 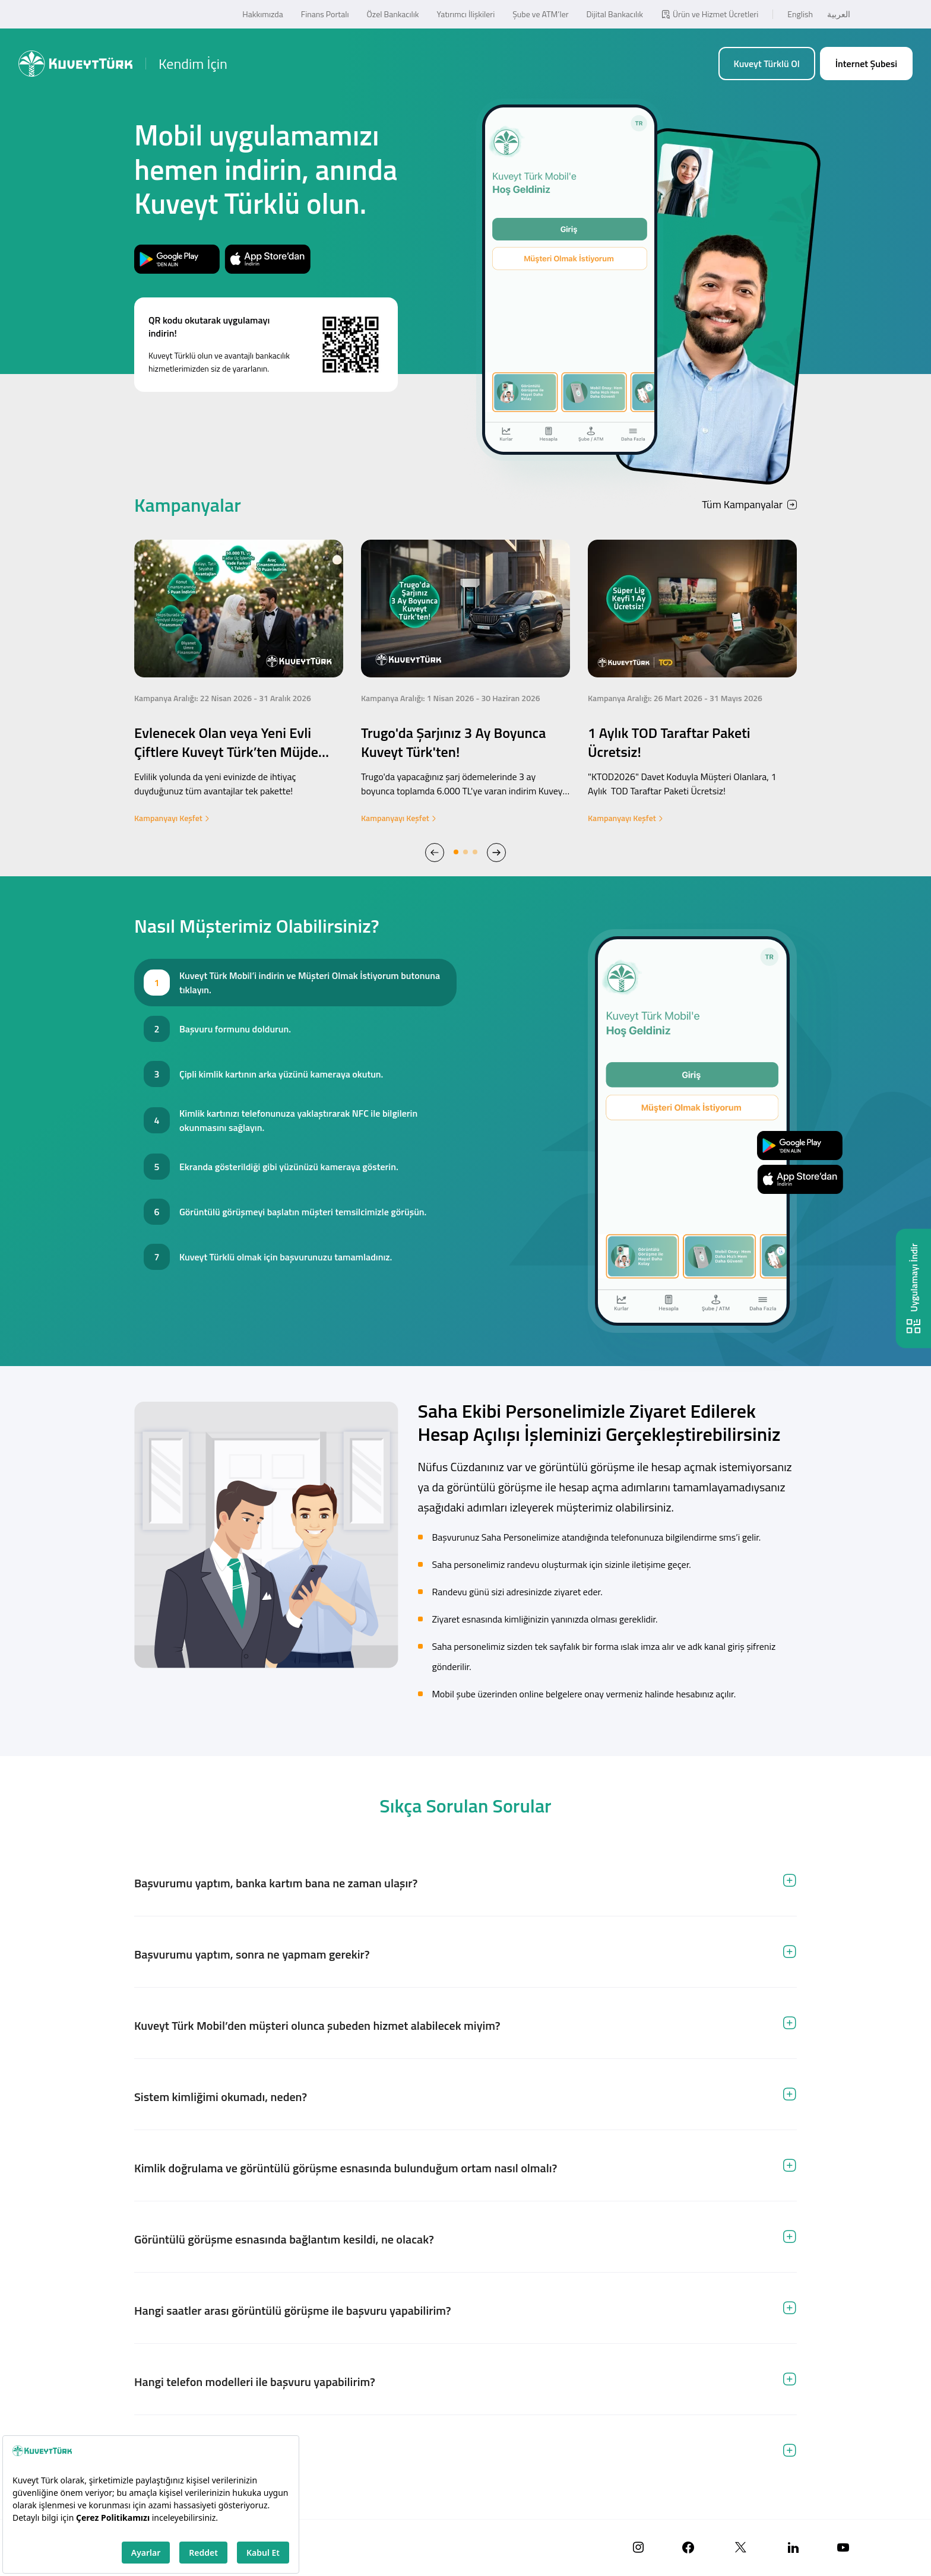 I want to click on Görüntülü görüşmeyi başlatın müşteri temsilcimizle görüşün. [tab], so click(x=302, y=1212).